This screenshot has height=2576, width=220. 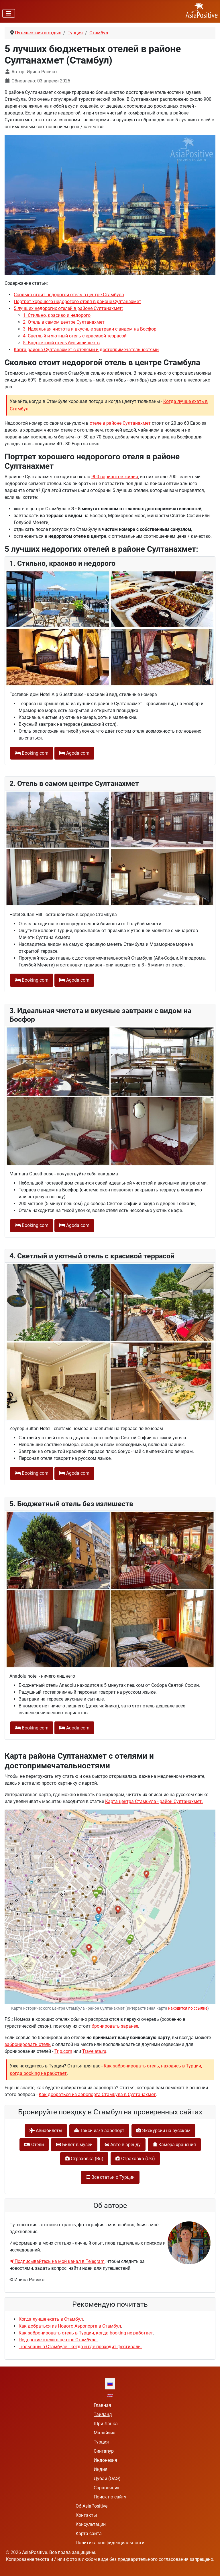 What do you see at coordinates (120, 423) in the screenshot?
I see `отеле в районе Султанахмет` at bounding box center [120, 423].